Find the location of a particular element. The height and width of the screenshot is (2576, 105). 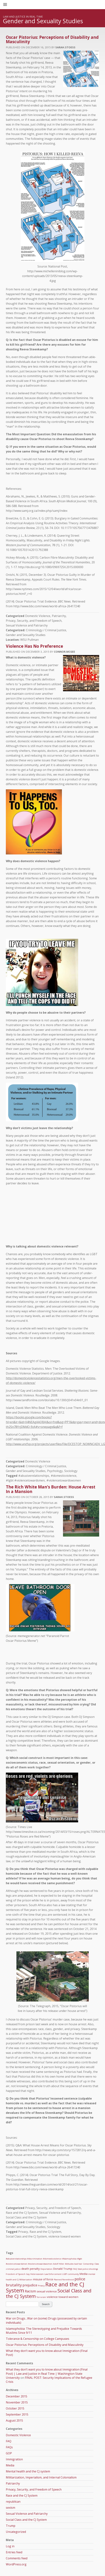

Adolf Hitler [Adolf Hitler (1 item)] is located at coordinates (58, 2264).